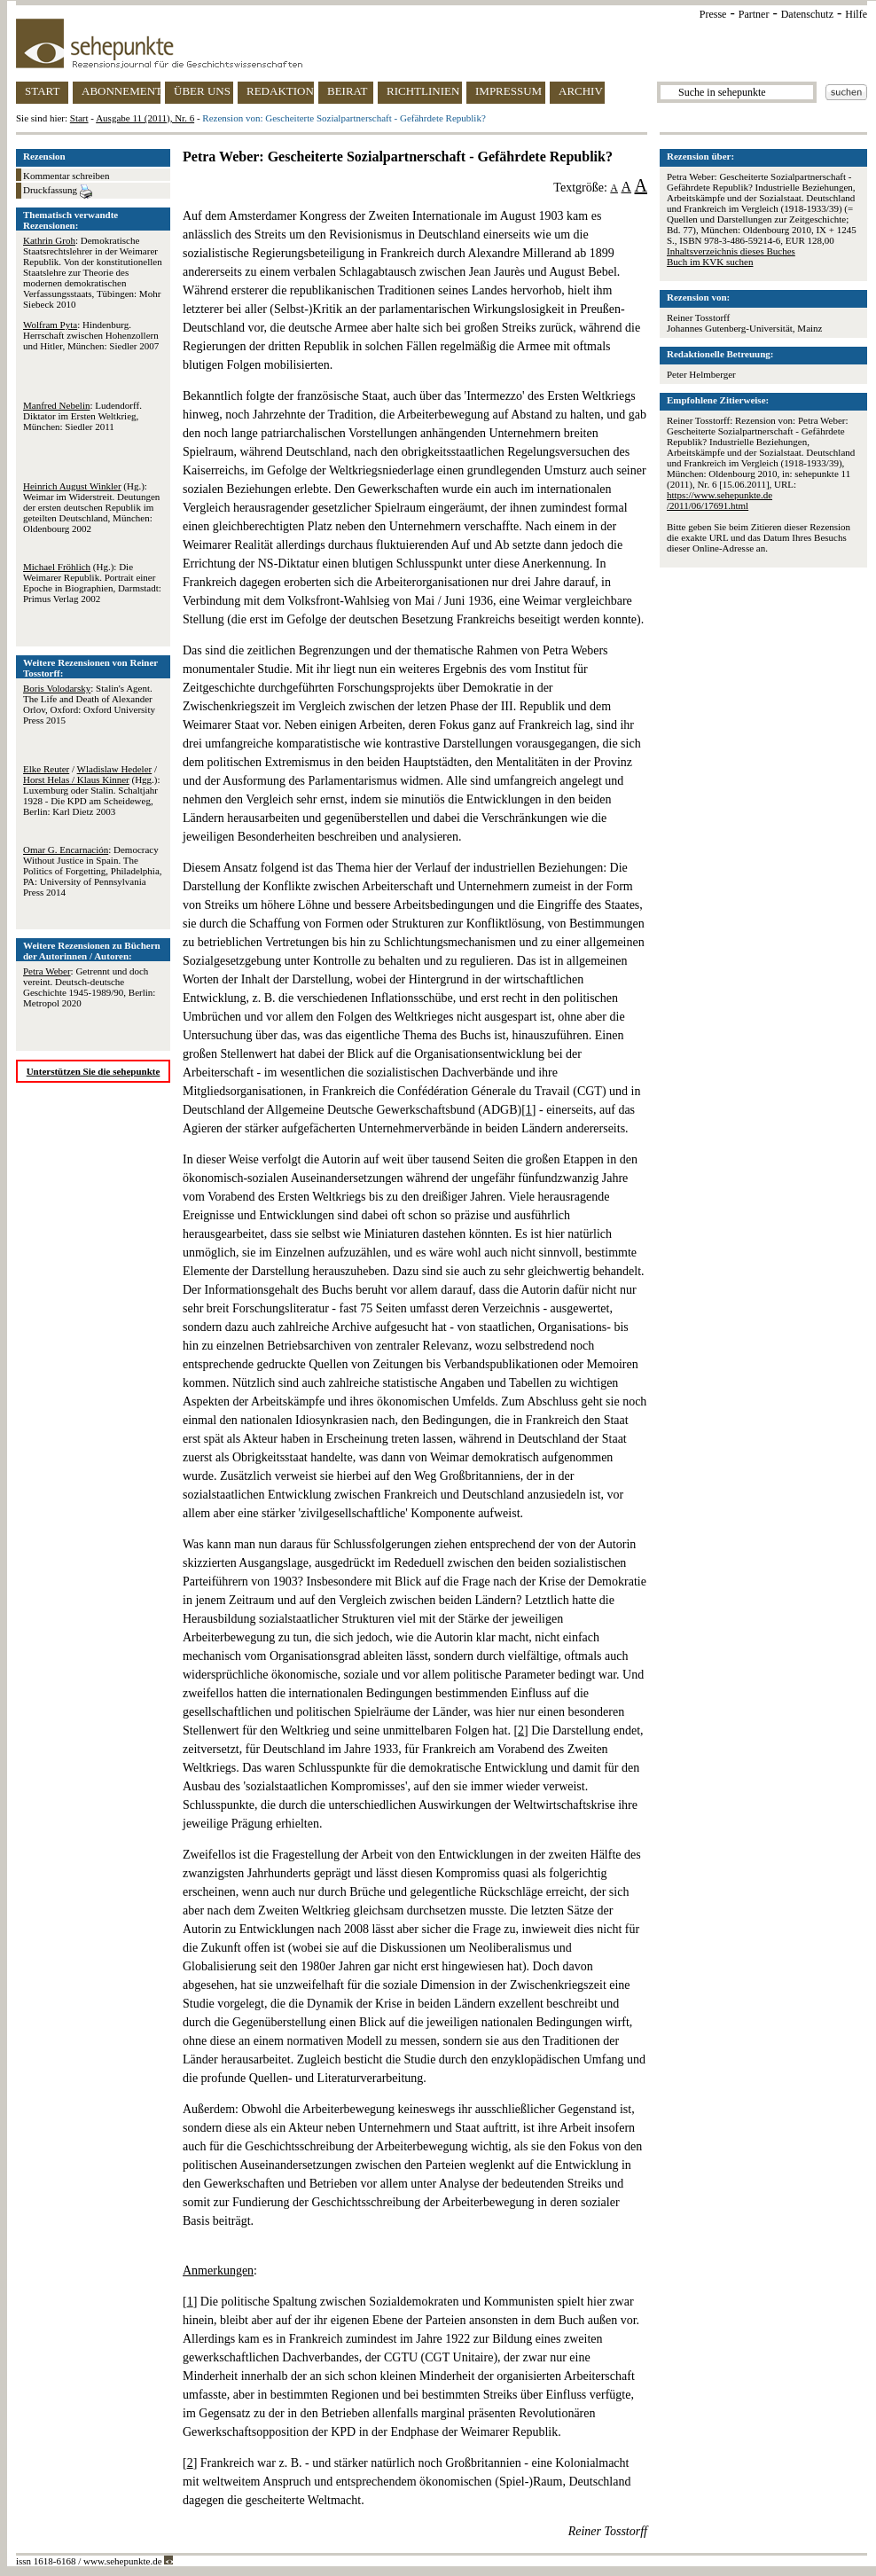  Describe the element at coordinates (713, 14) in the screenshot. I see `Presse` at that location.